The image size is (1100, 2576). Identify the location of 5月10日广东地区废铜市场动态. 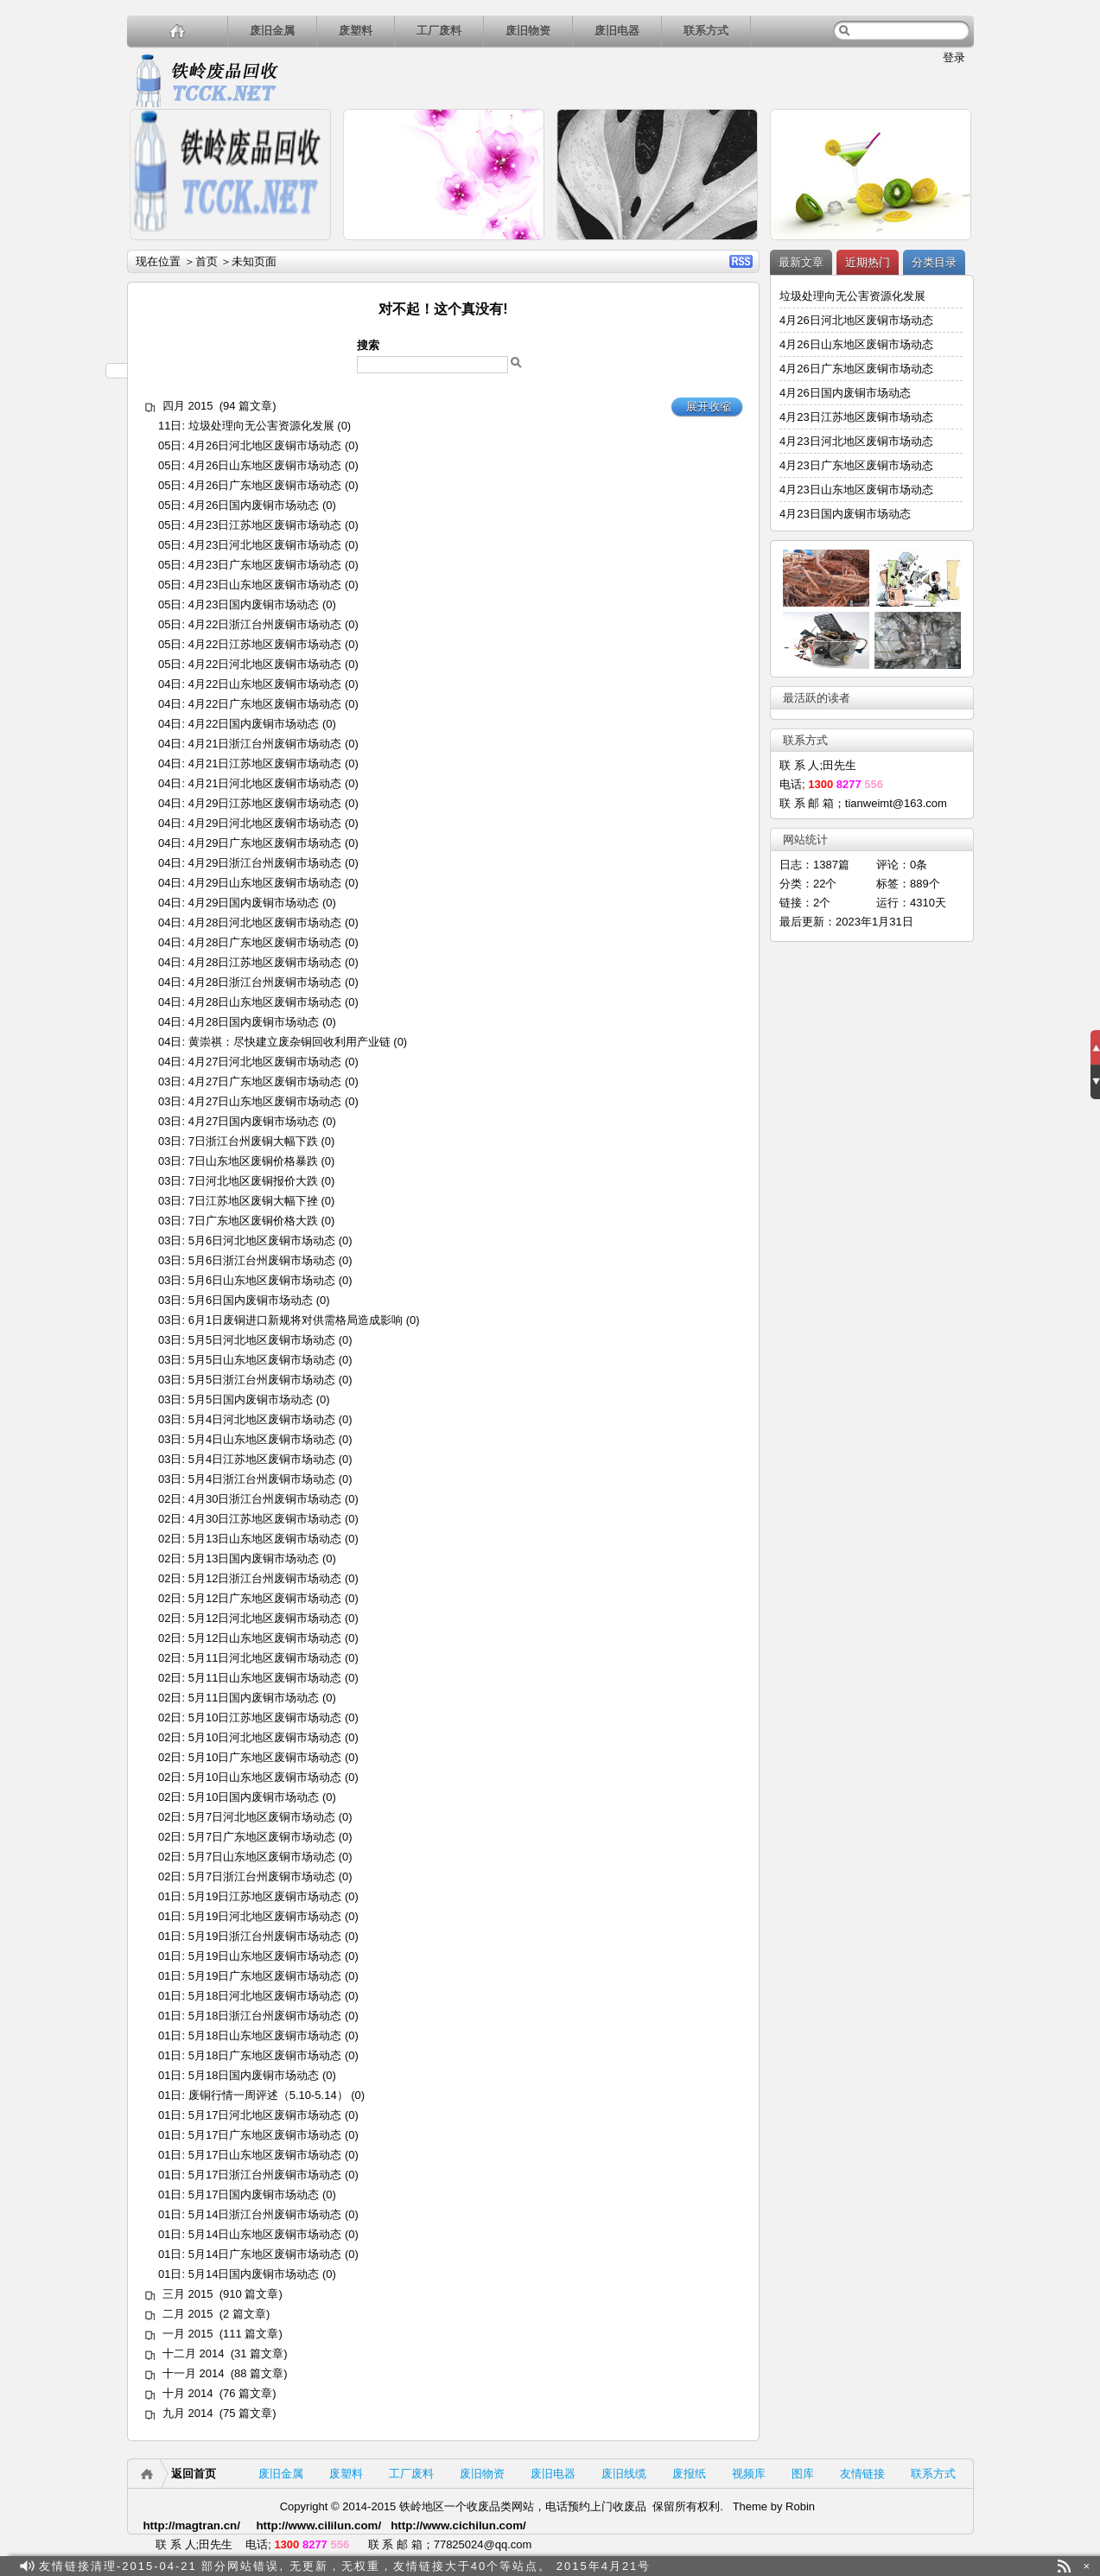
(264, 1757).